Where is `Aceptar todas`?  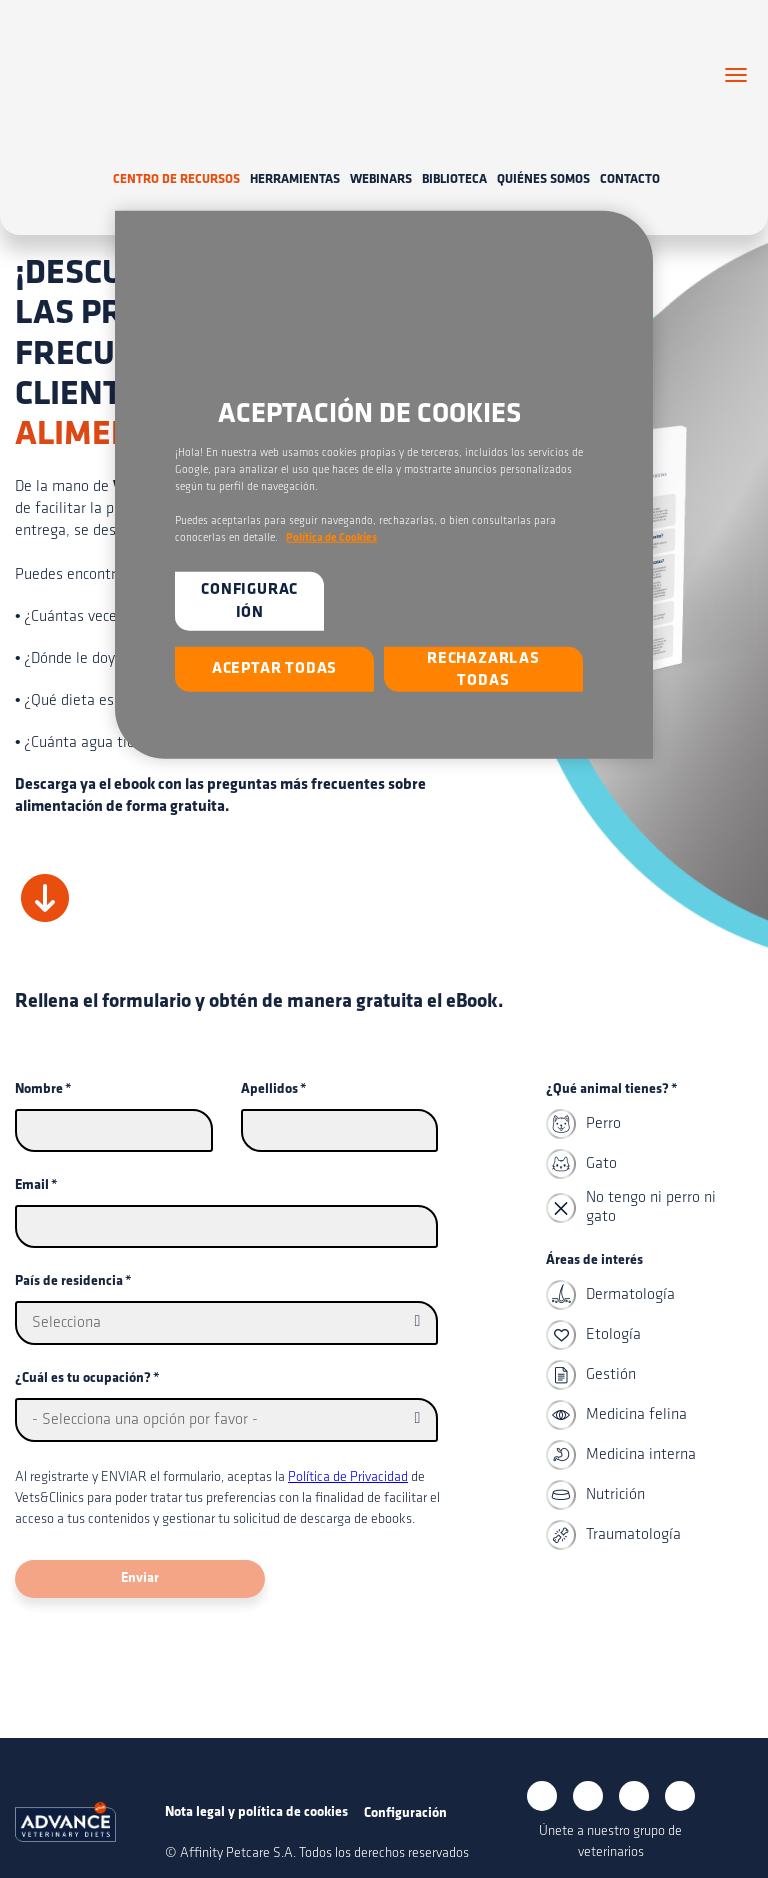 Aceptar todas is located at coordinates (274, 669).